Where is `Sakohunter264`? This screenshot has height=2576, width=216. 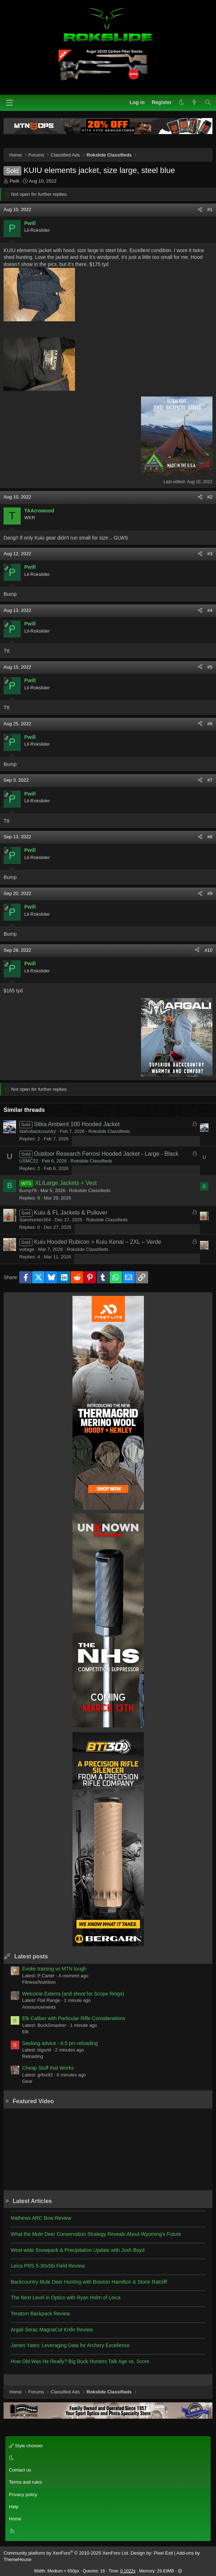 Sakohunter264 is located at coordinates (35, 1219).